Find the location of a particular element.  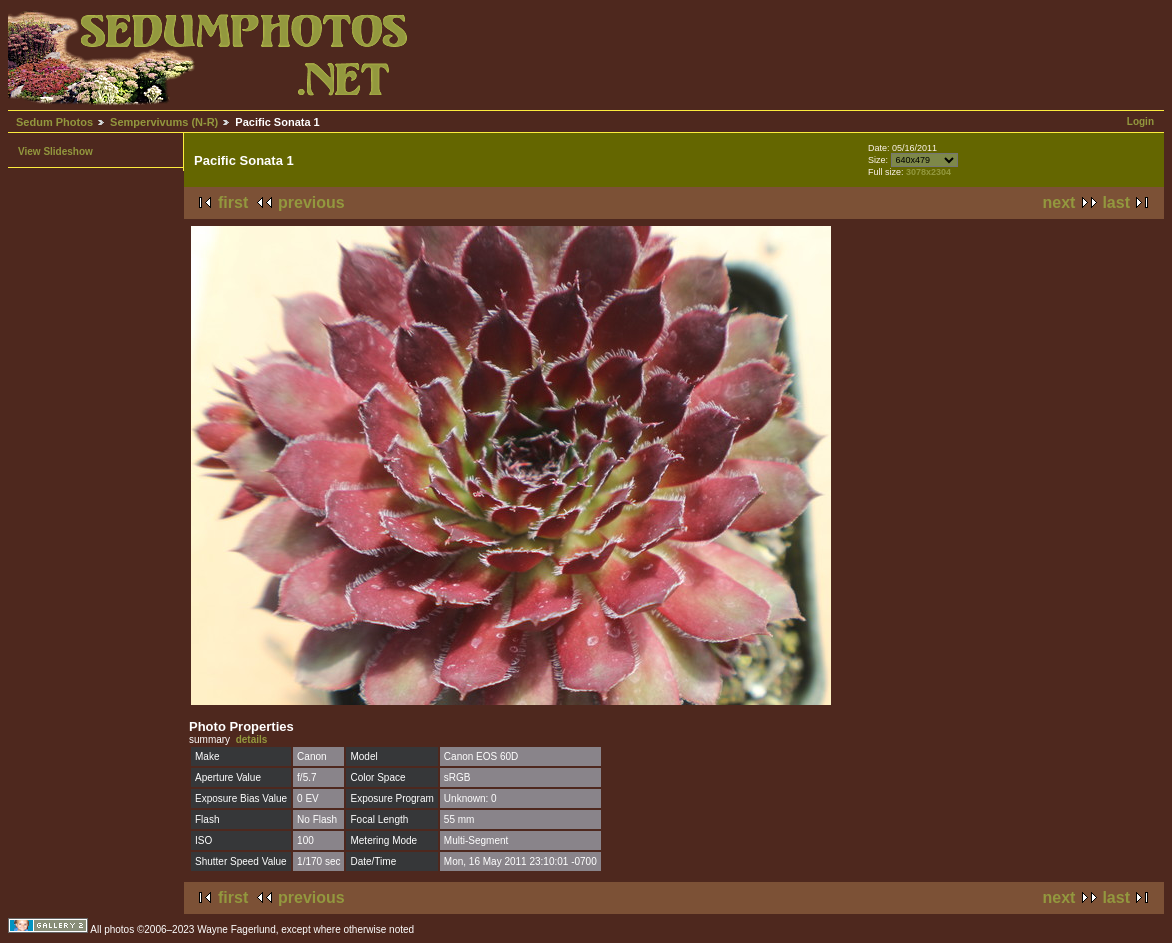

Sempervivums (N-R) is located at coordinates (164, 122).